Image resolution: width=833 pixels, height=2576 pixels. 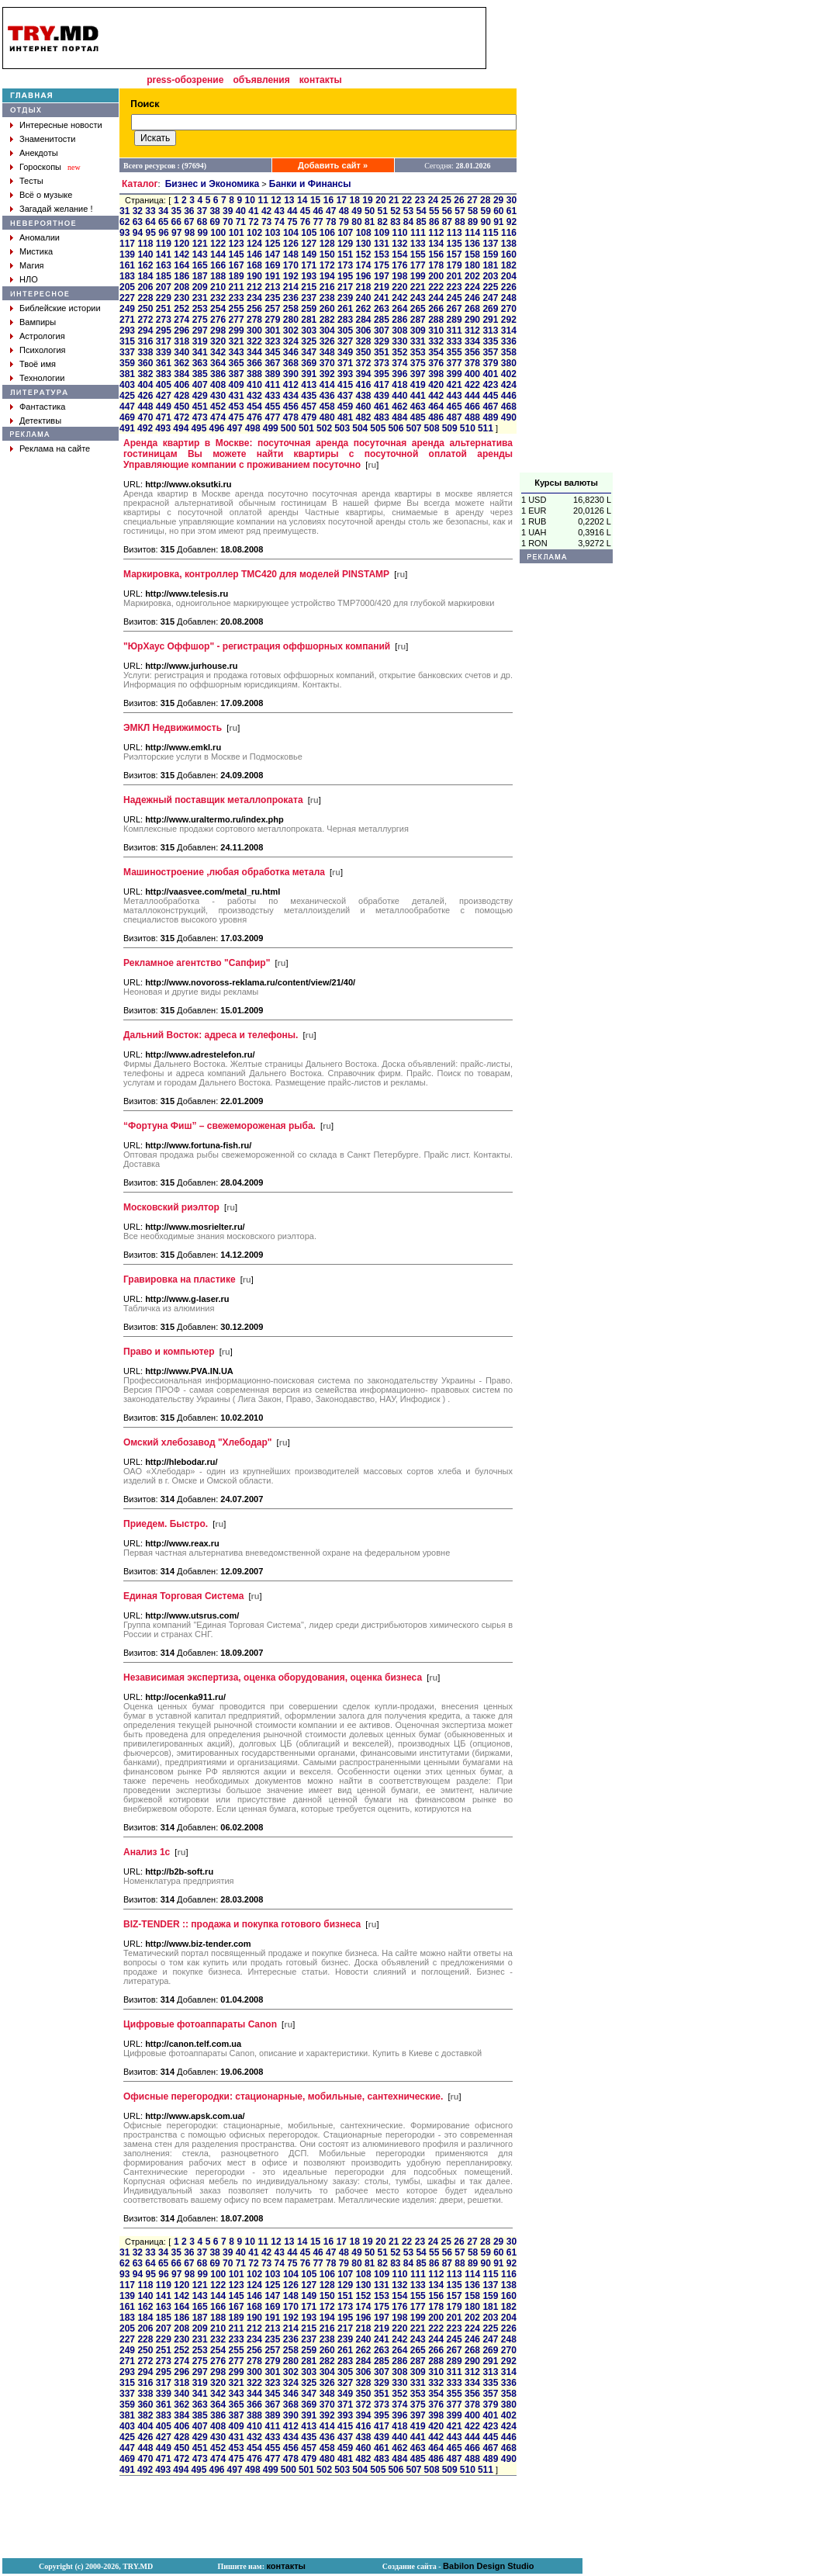 What do you see at coordinates (511, 200) in the screenshot?
I see `30` at bounding box center [511, 200].